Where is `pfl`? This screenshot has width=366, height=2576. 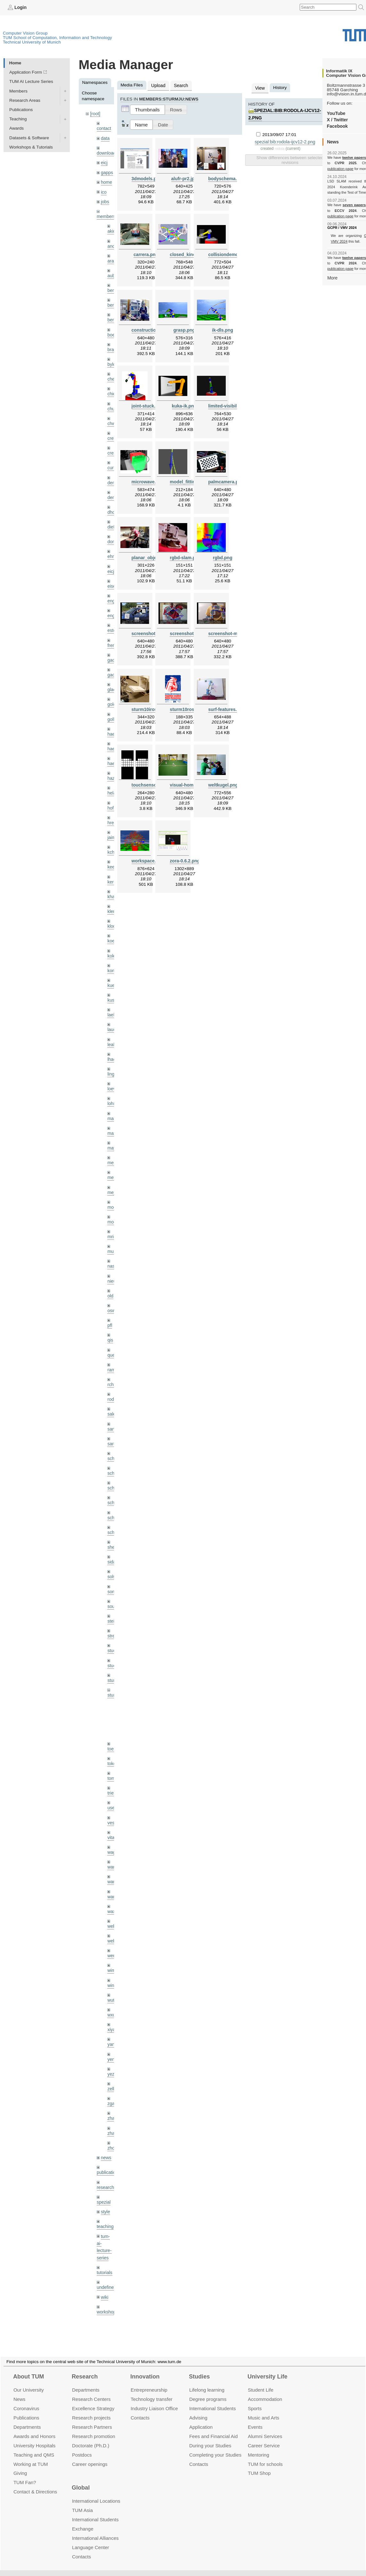 pfl is located at coordinates (109, 1307).